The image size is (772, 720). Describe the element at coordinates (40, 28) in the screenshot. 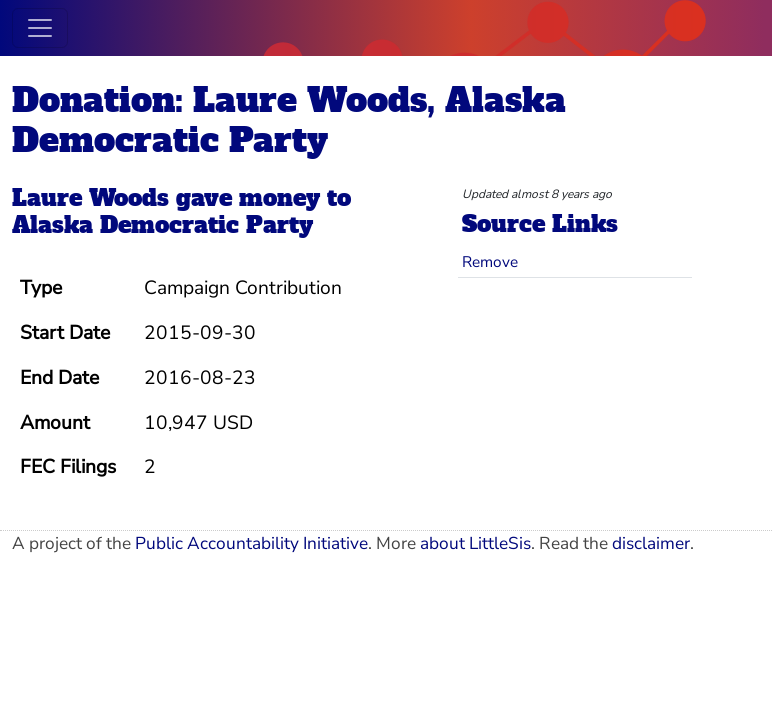

I see `[Toggle navigation]` at that location.